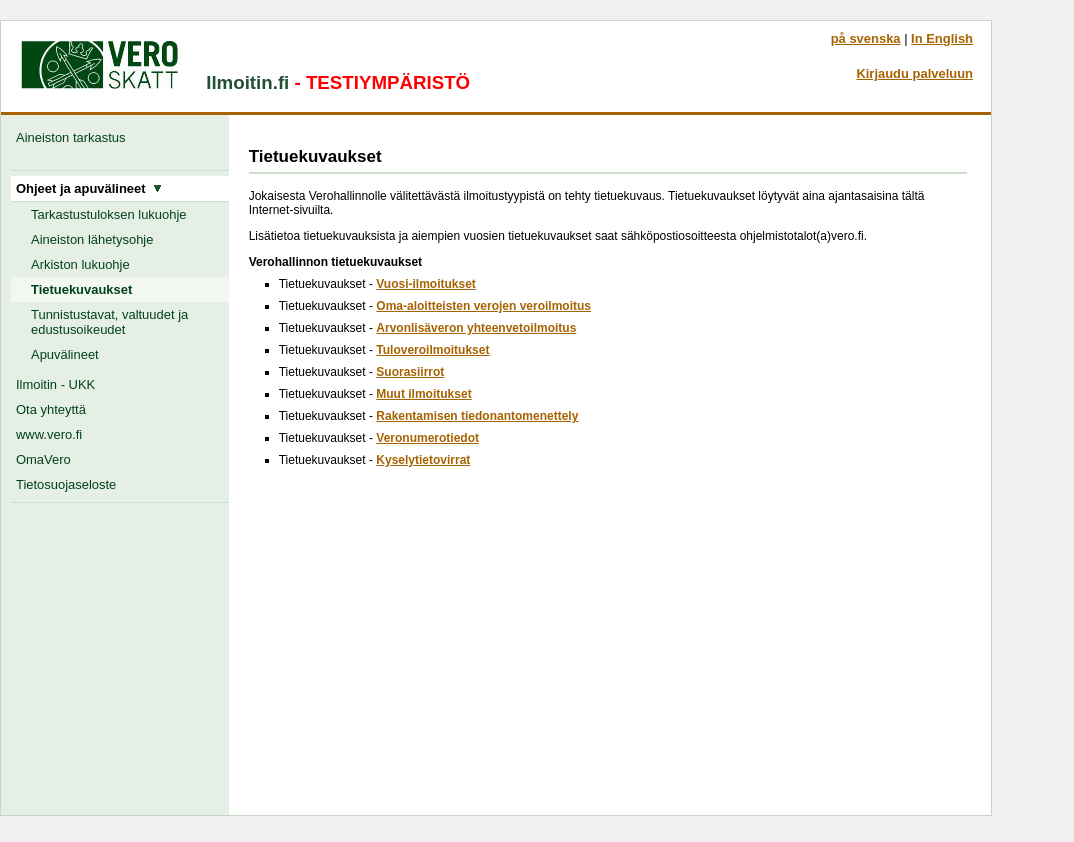  What do you see at coordinates (477, 416) in the screenshot?
I see `Rakentamisen tiedonantomenettely` at bounding box center [477, 416].